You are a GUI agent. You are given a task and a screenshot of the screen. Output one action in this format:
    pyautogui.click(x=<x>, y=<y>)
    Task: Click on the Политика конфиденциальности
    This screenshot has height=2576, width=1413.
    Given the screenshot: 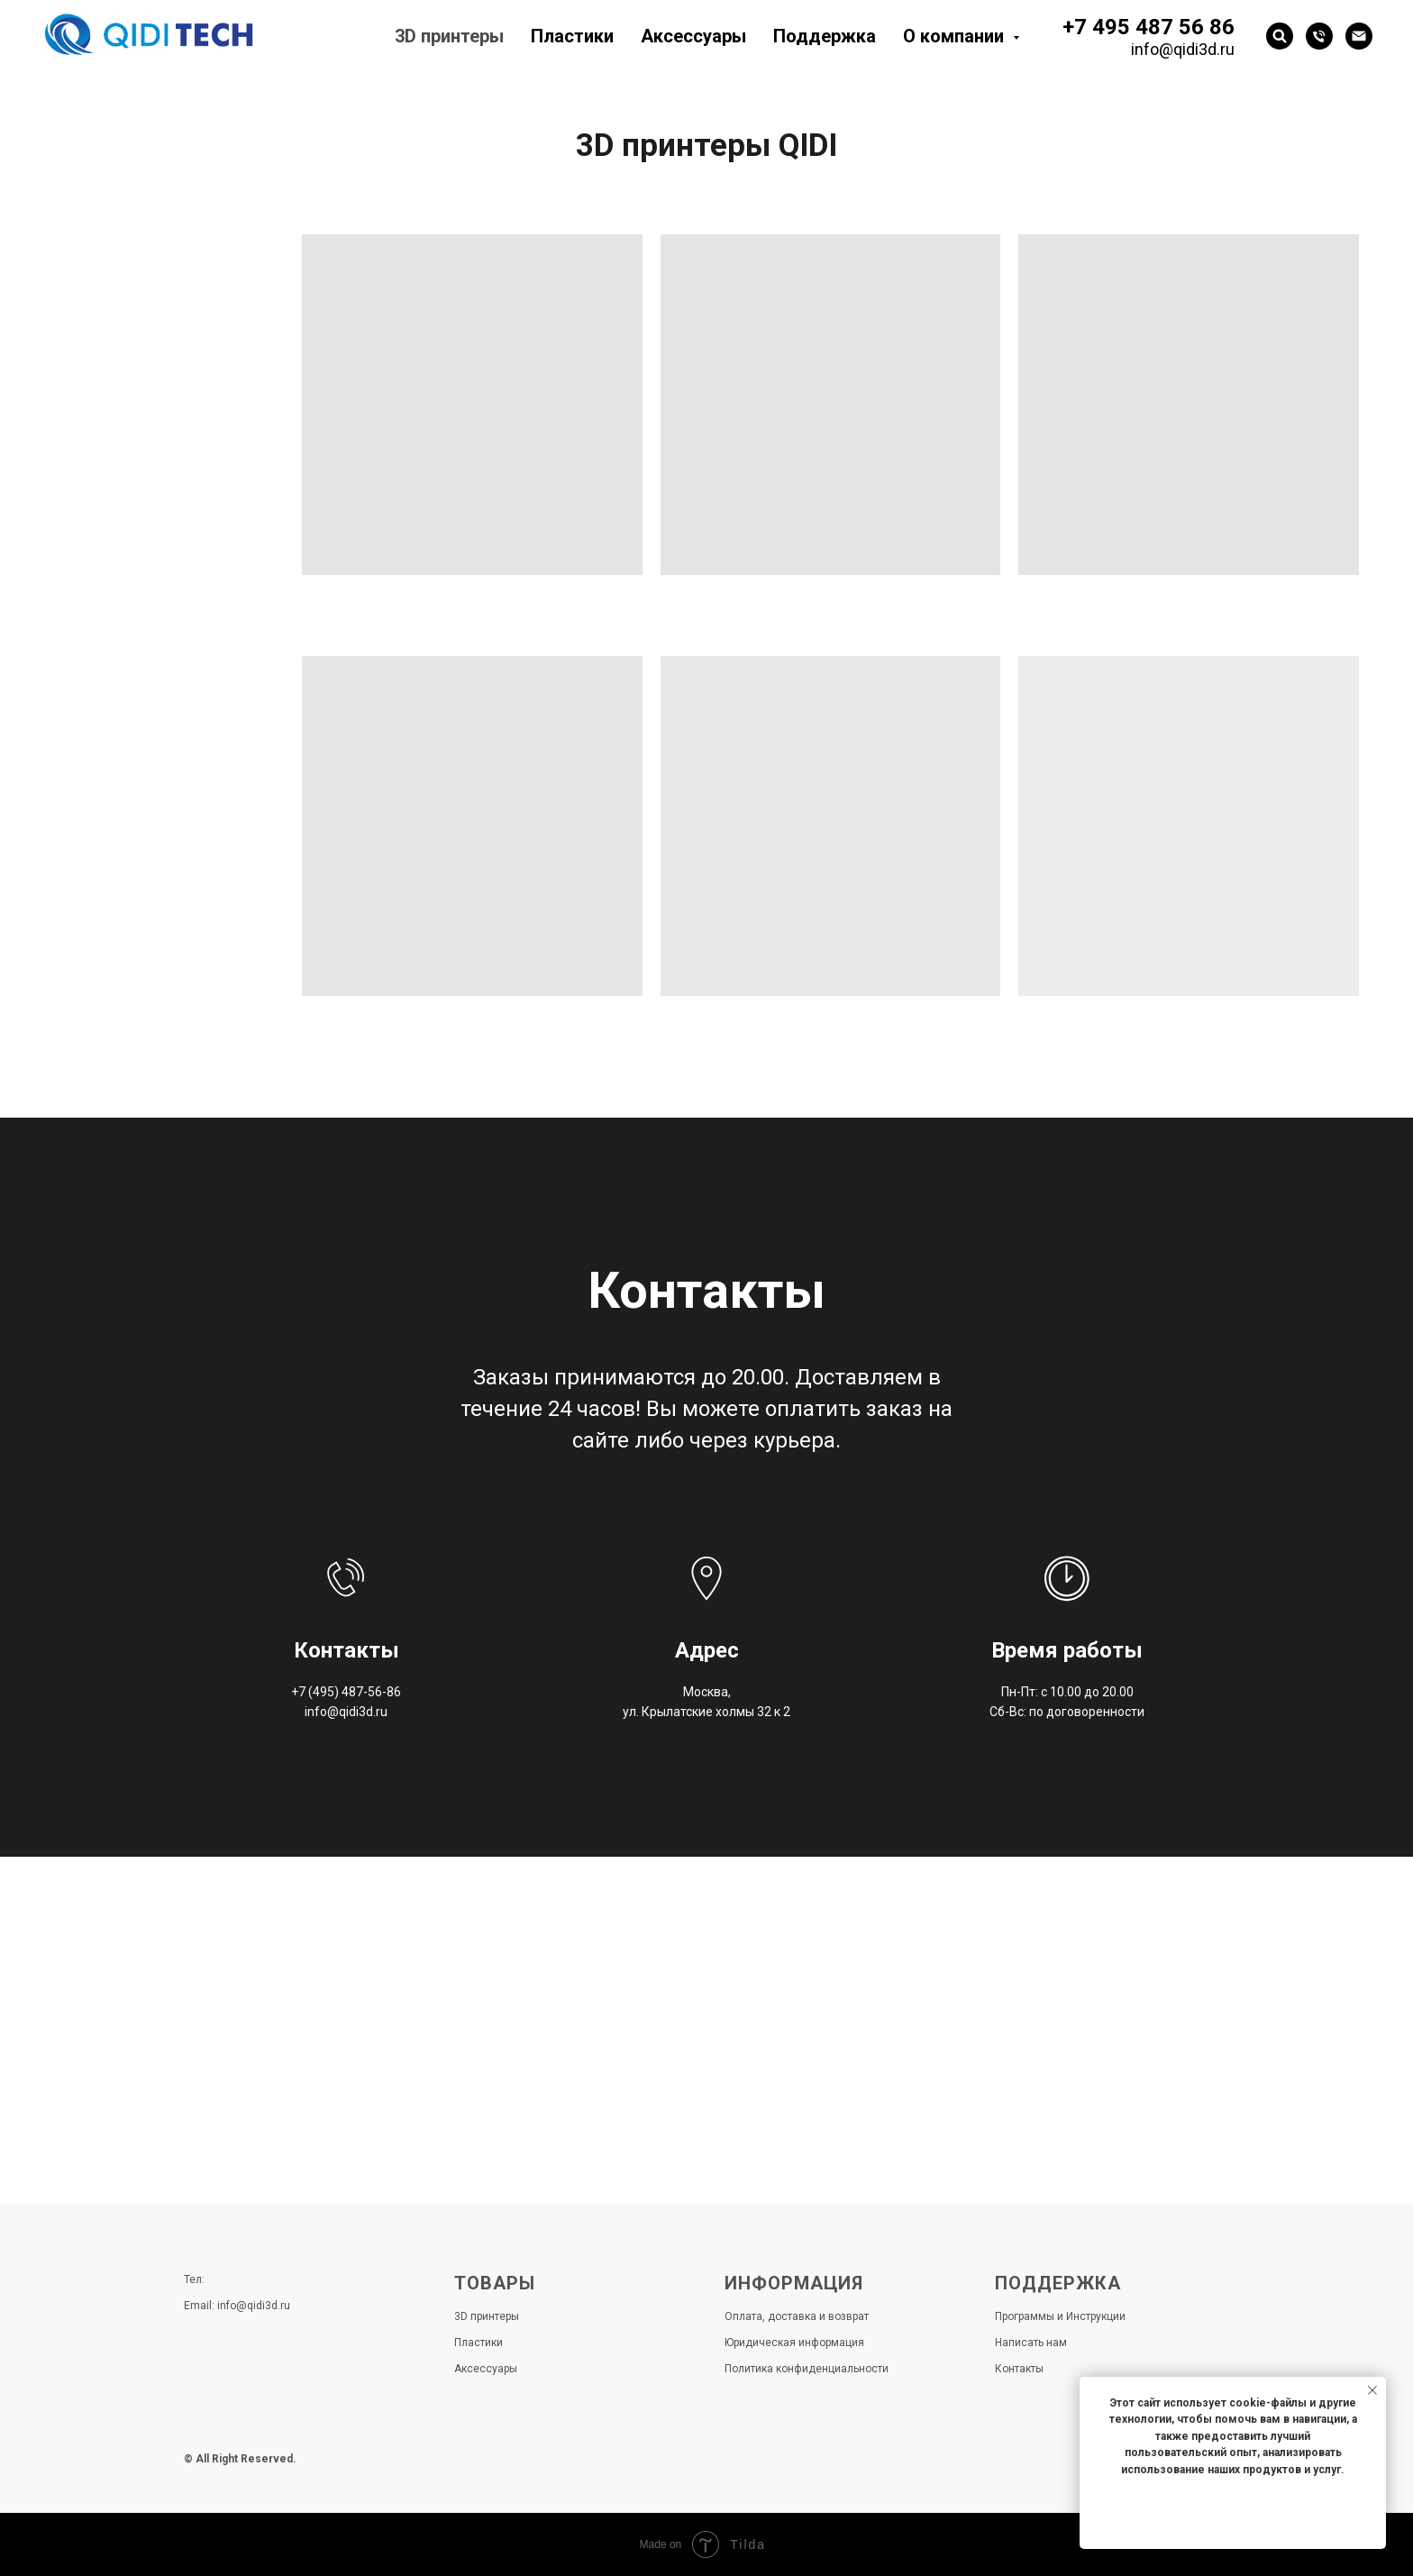 What is the action you would take?
    pyautogui.click(x=807, y=2368)
    